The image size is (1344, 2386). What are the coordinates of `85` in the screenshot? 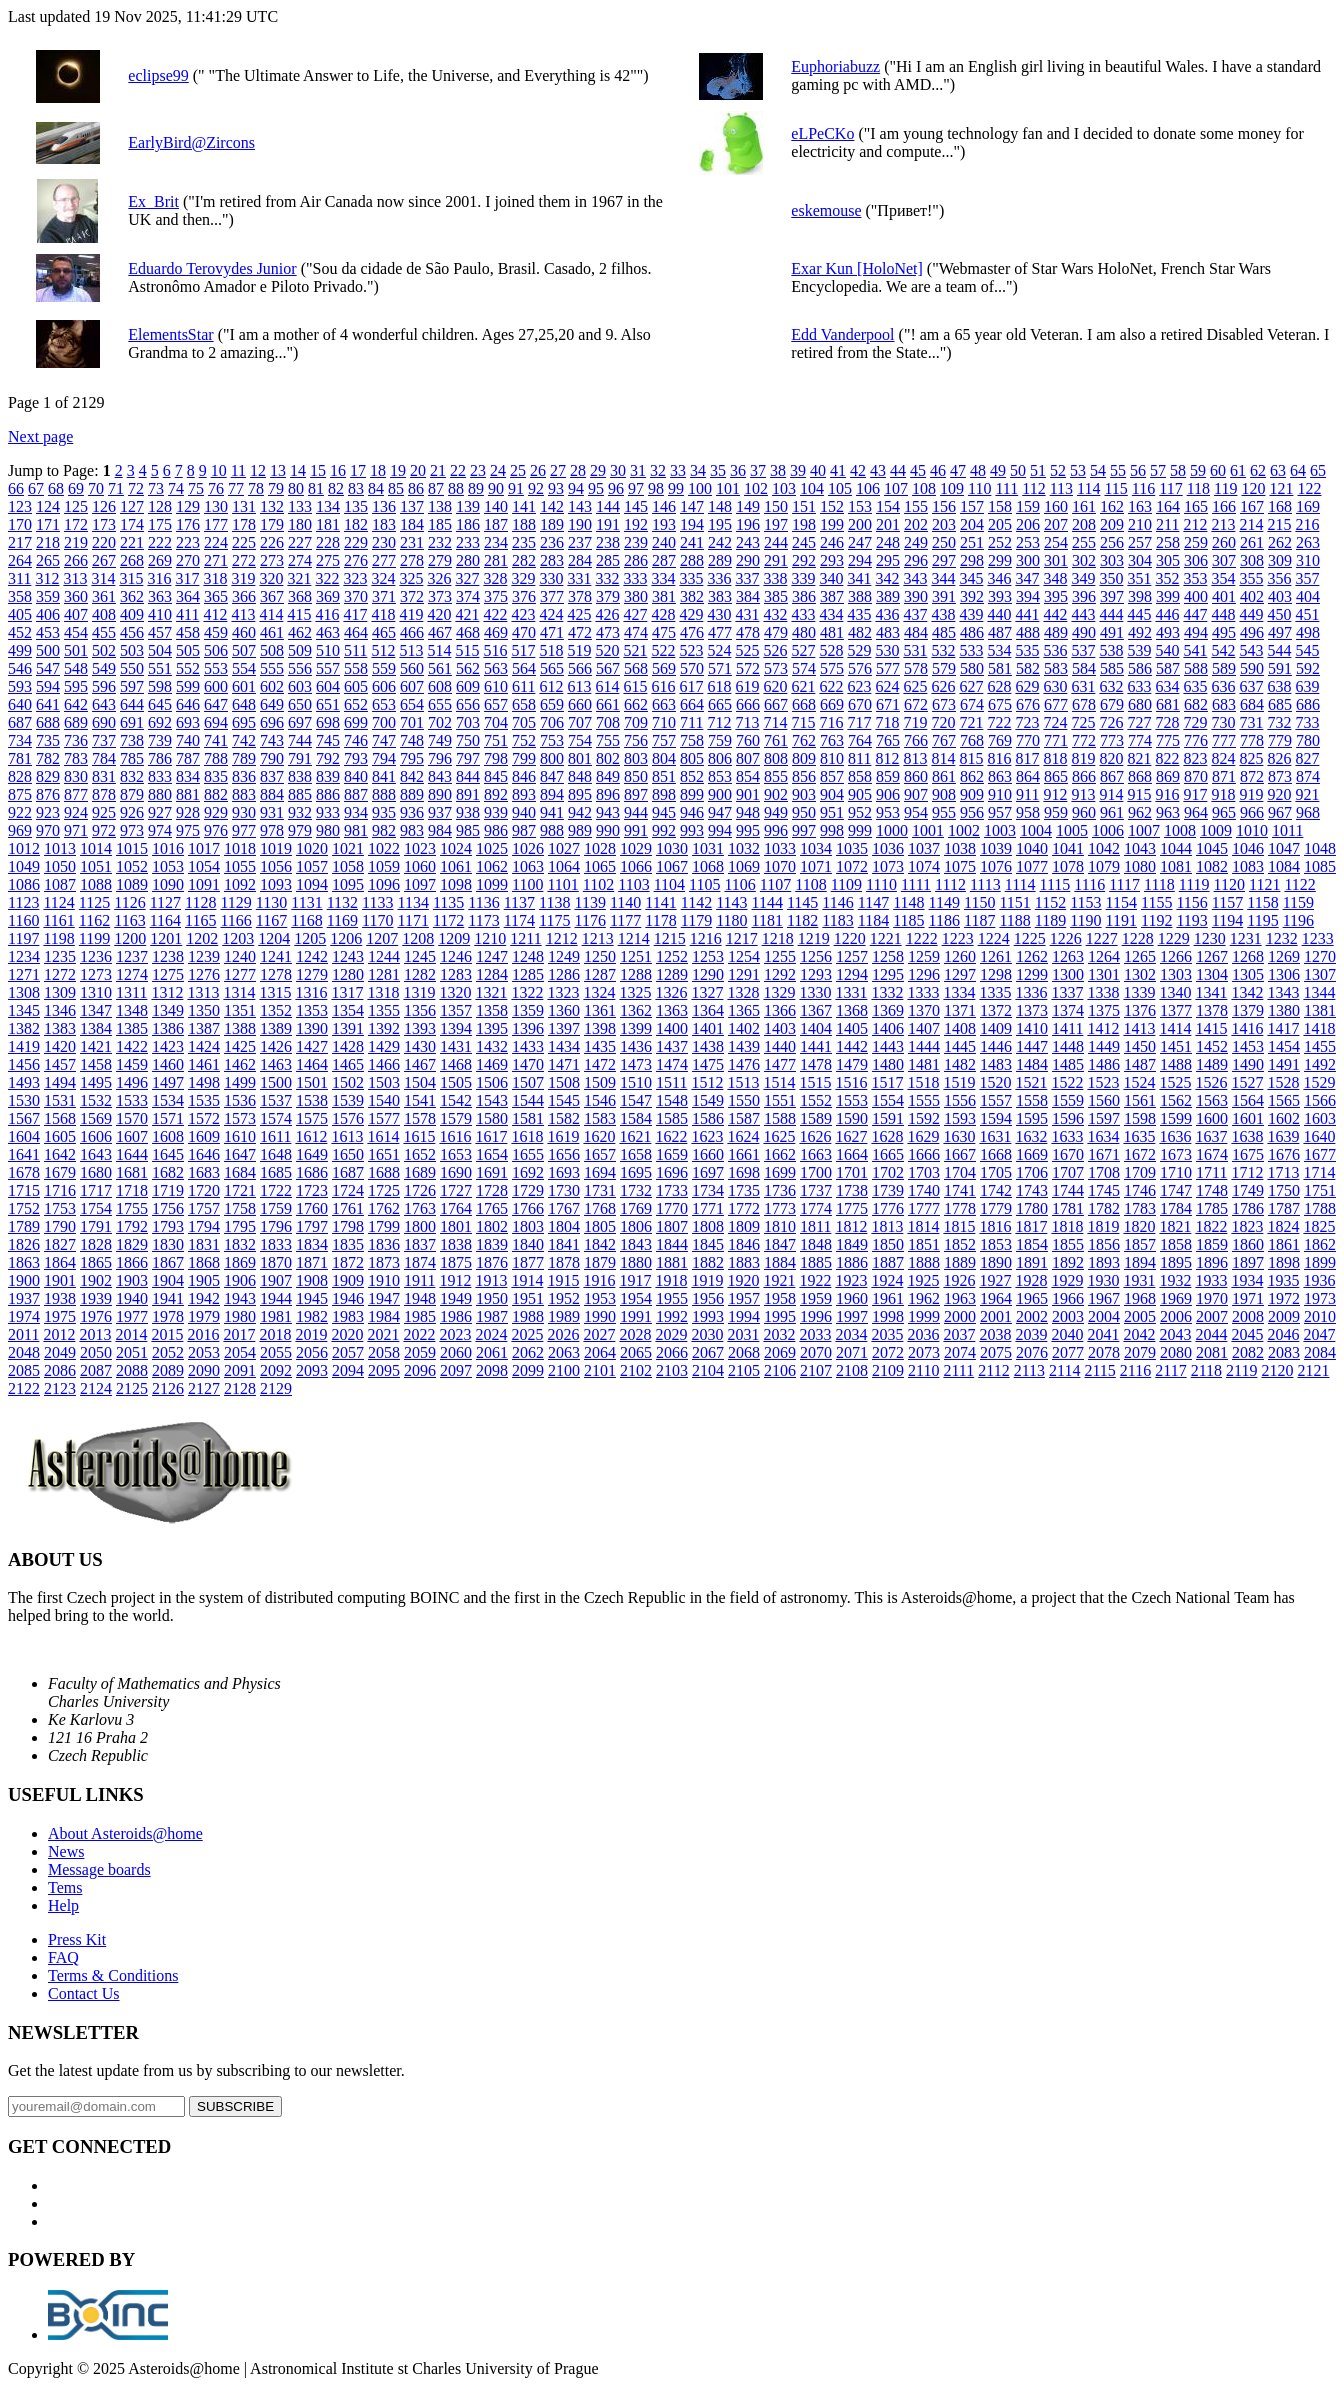 It's located at (396, 488).